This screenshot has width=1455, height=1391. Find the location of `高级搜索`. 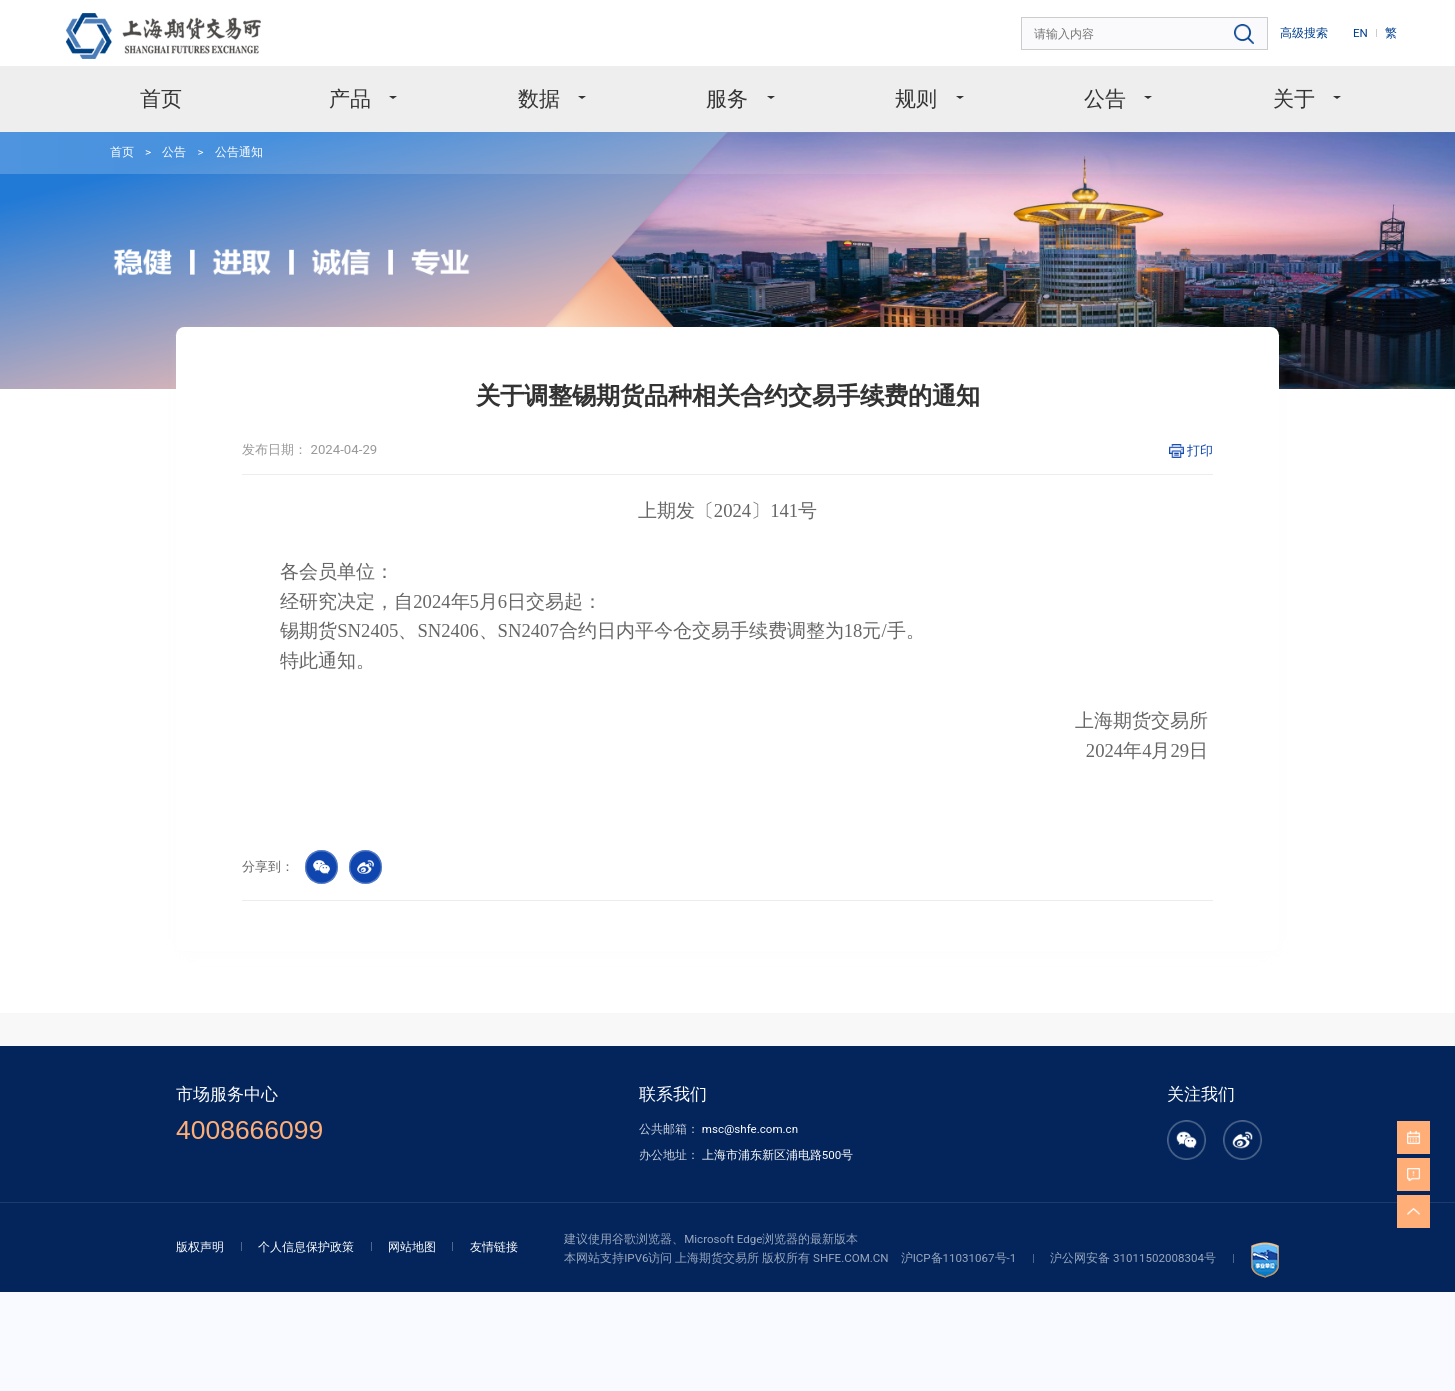

高级搜索 is located at coordinates (1304, 33).